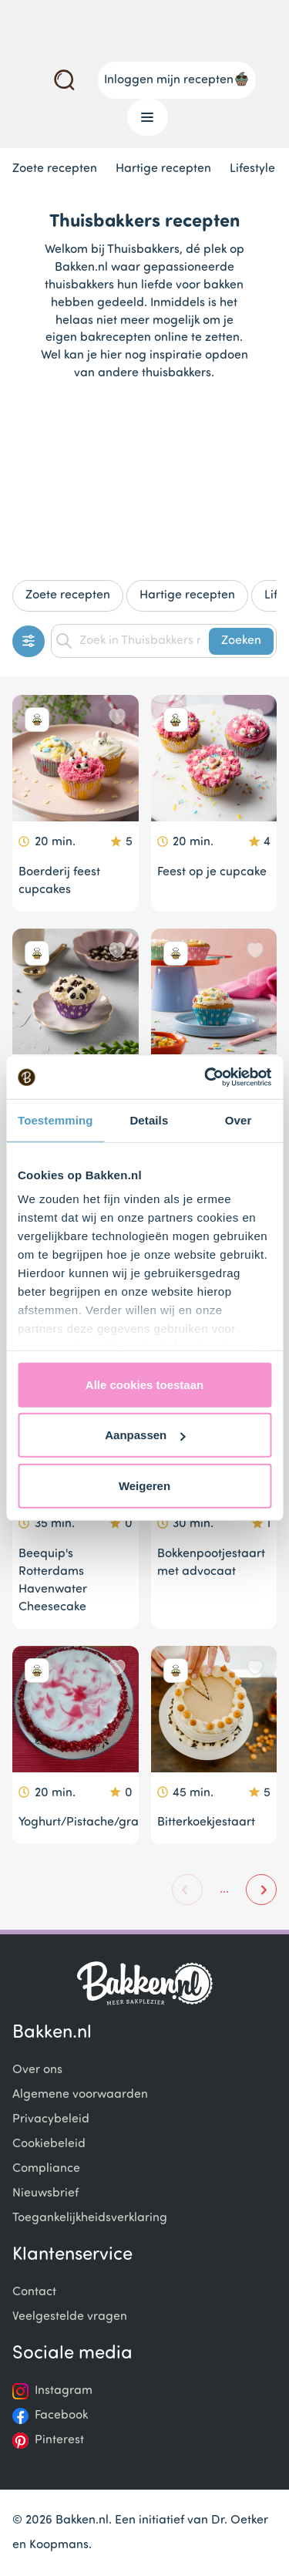  I want to click on Algemene voorwaarden, so click(80, 2095).